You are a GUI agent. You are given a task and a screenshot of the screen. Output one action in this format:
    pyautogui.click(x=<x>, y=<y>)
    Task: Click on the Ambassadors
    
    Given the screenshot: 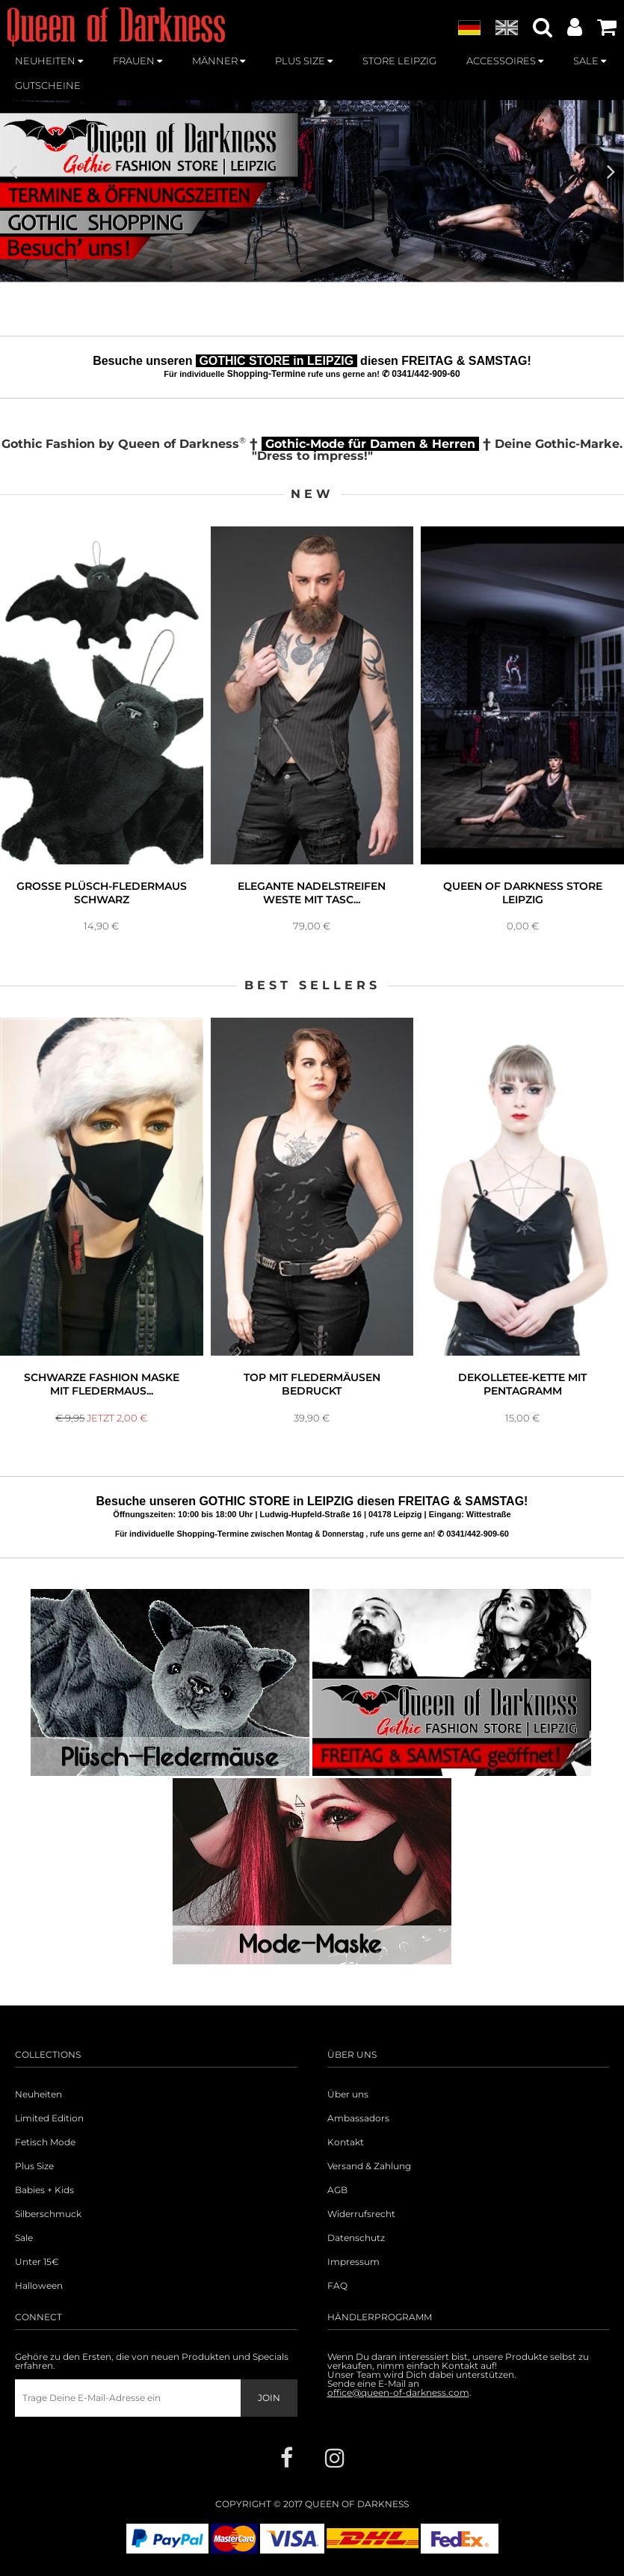 What is the action you would take?
    pyautogui.click(x=358, y=2118)
    